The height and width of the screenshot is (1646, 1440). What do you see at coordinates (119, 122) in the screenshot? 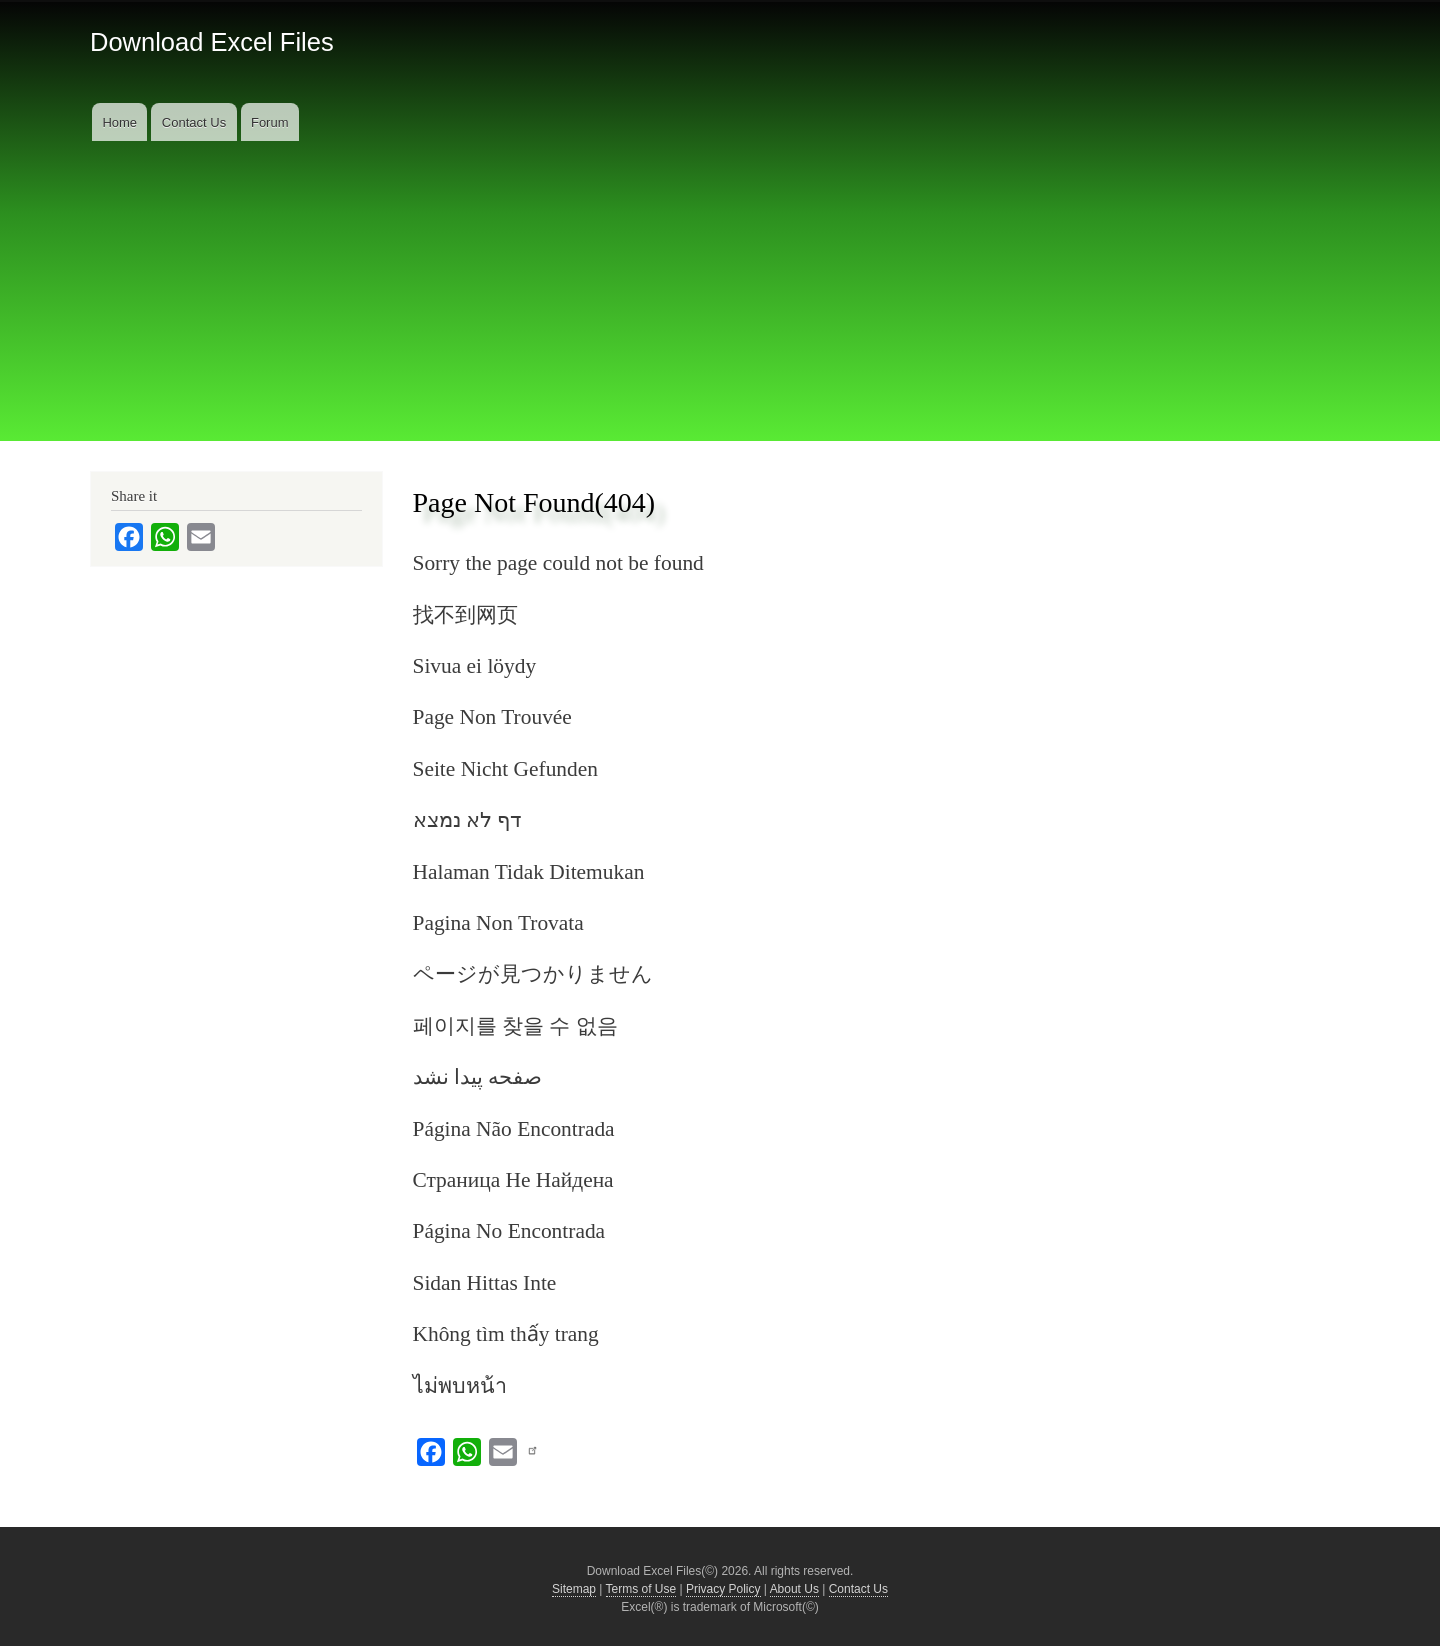
I see `Home` at bounding box center [119, 122].